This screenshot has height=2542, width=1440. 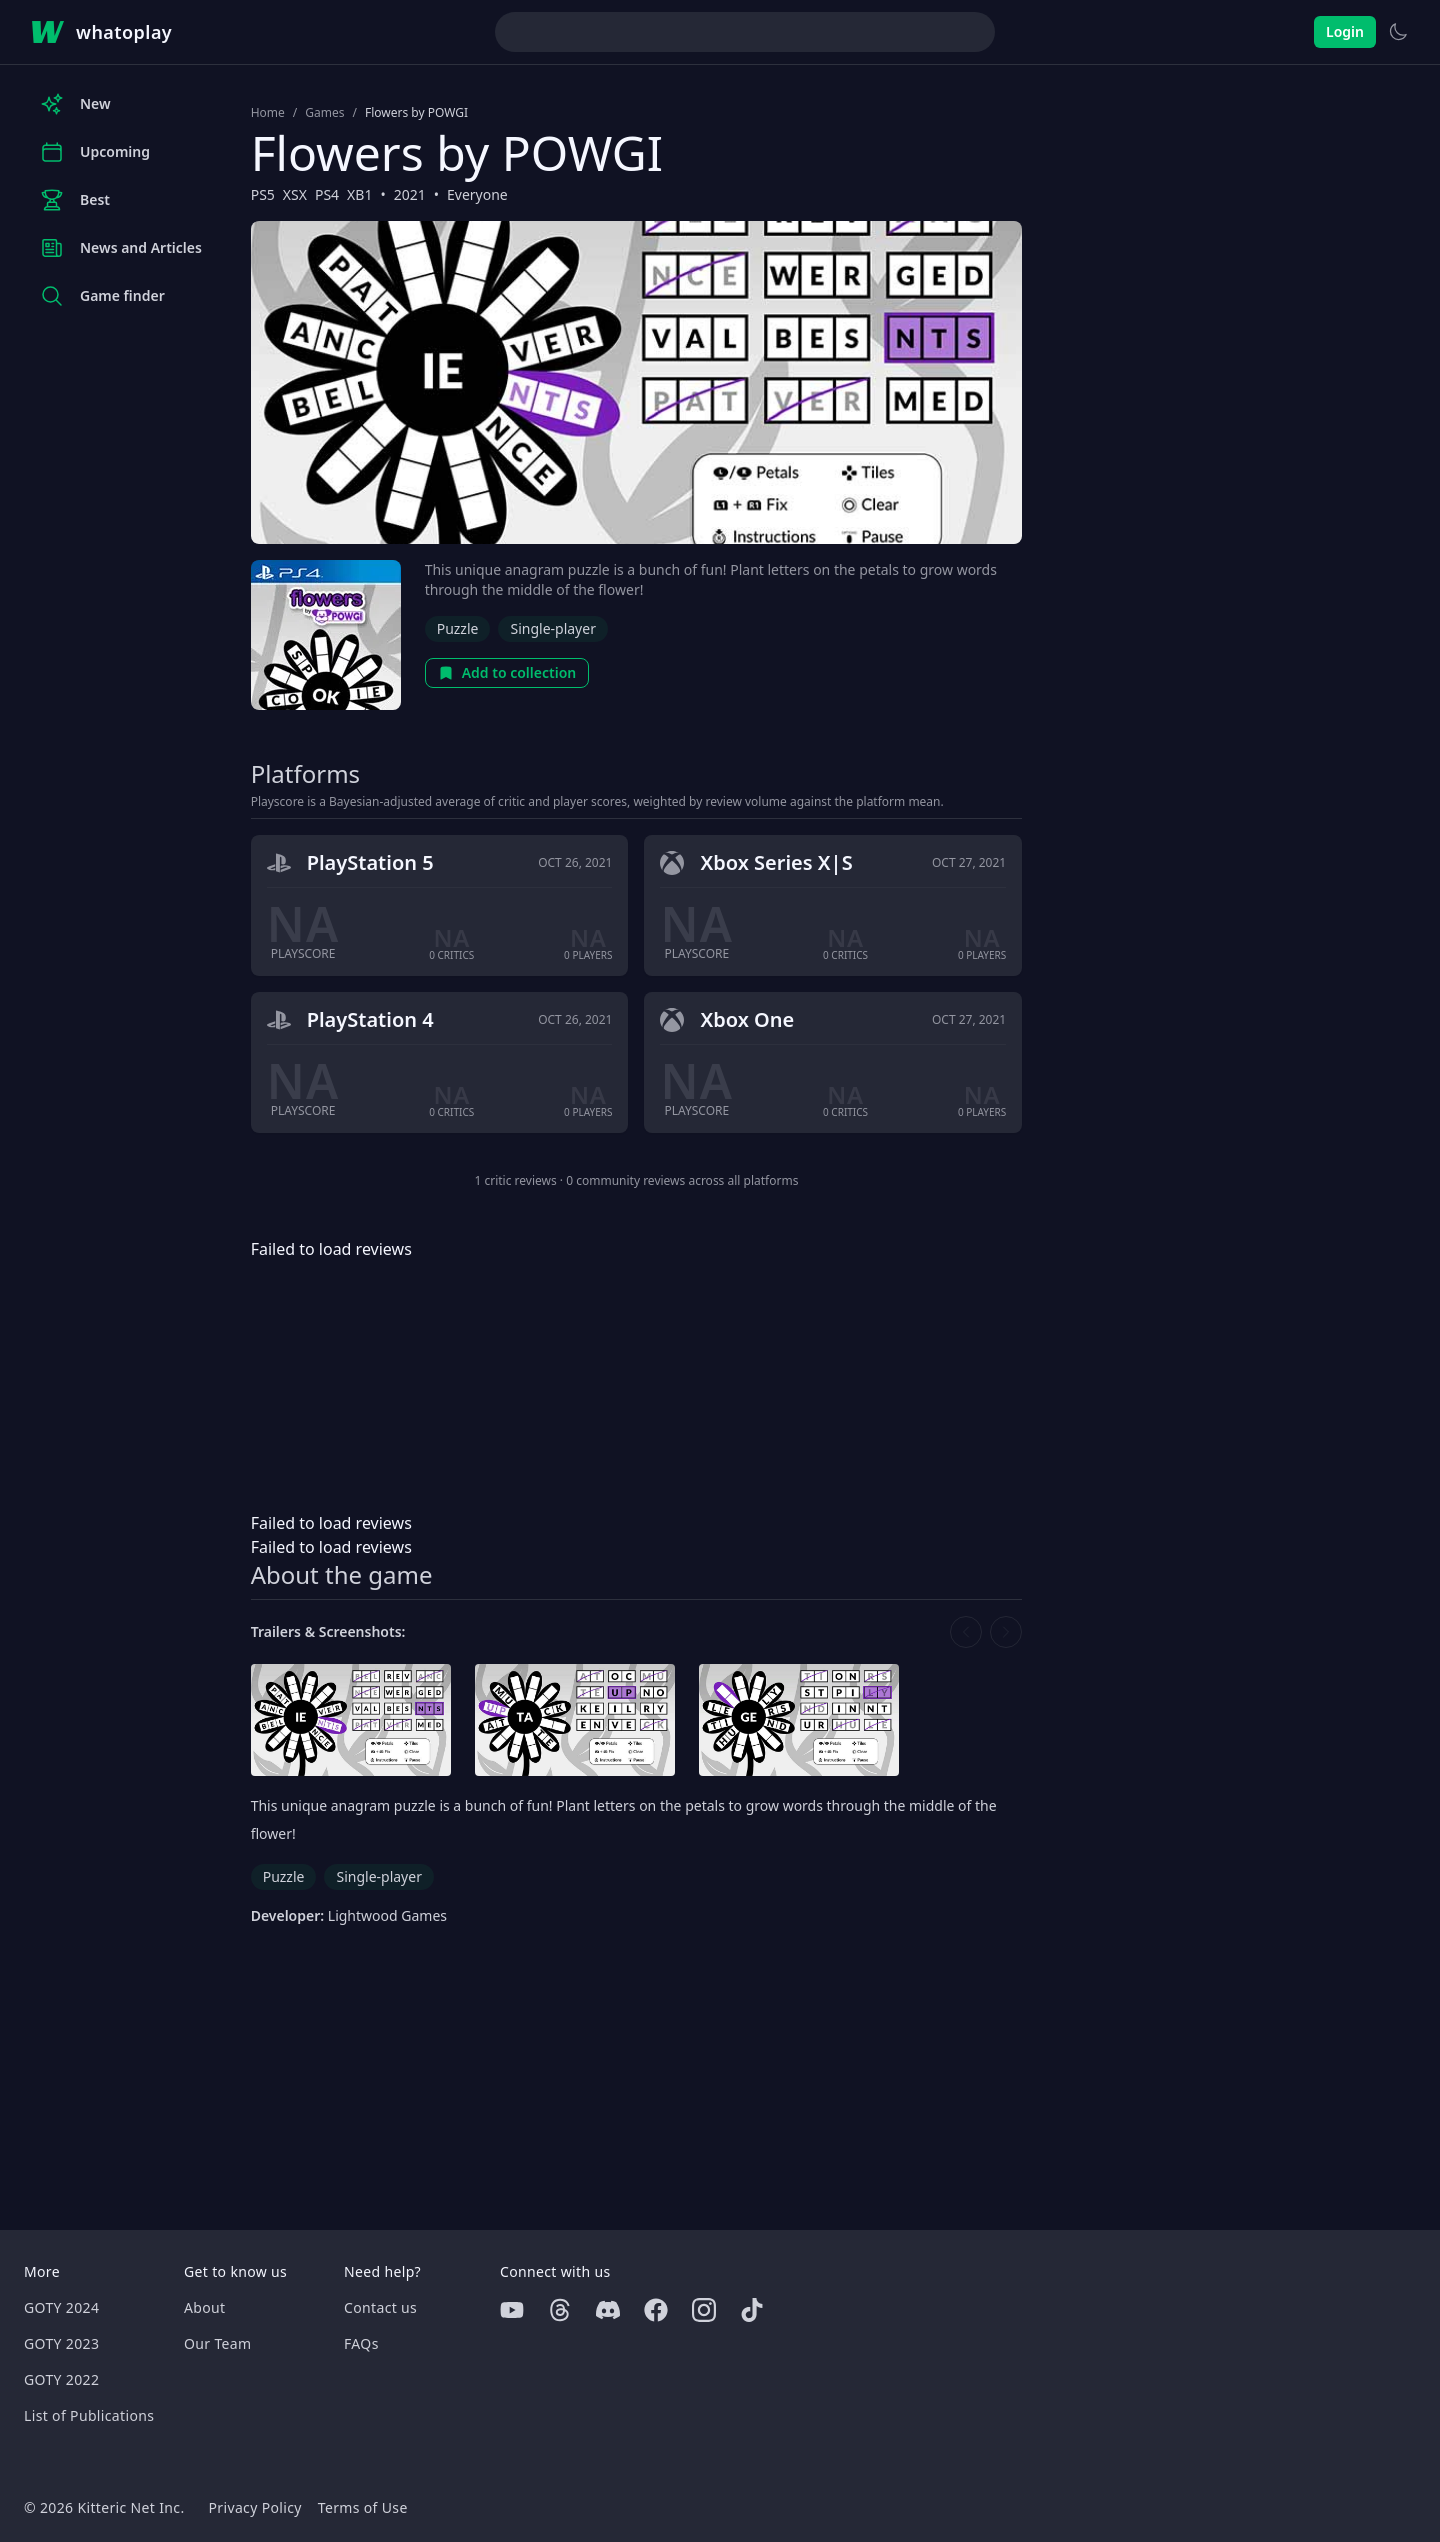 What do you see at coordinates (295, 194) in the screenshot?
I see `XSX [Browse the best XSX games]` at bounding box center [295, 194].